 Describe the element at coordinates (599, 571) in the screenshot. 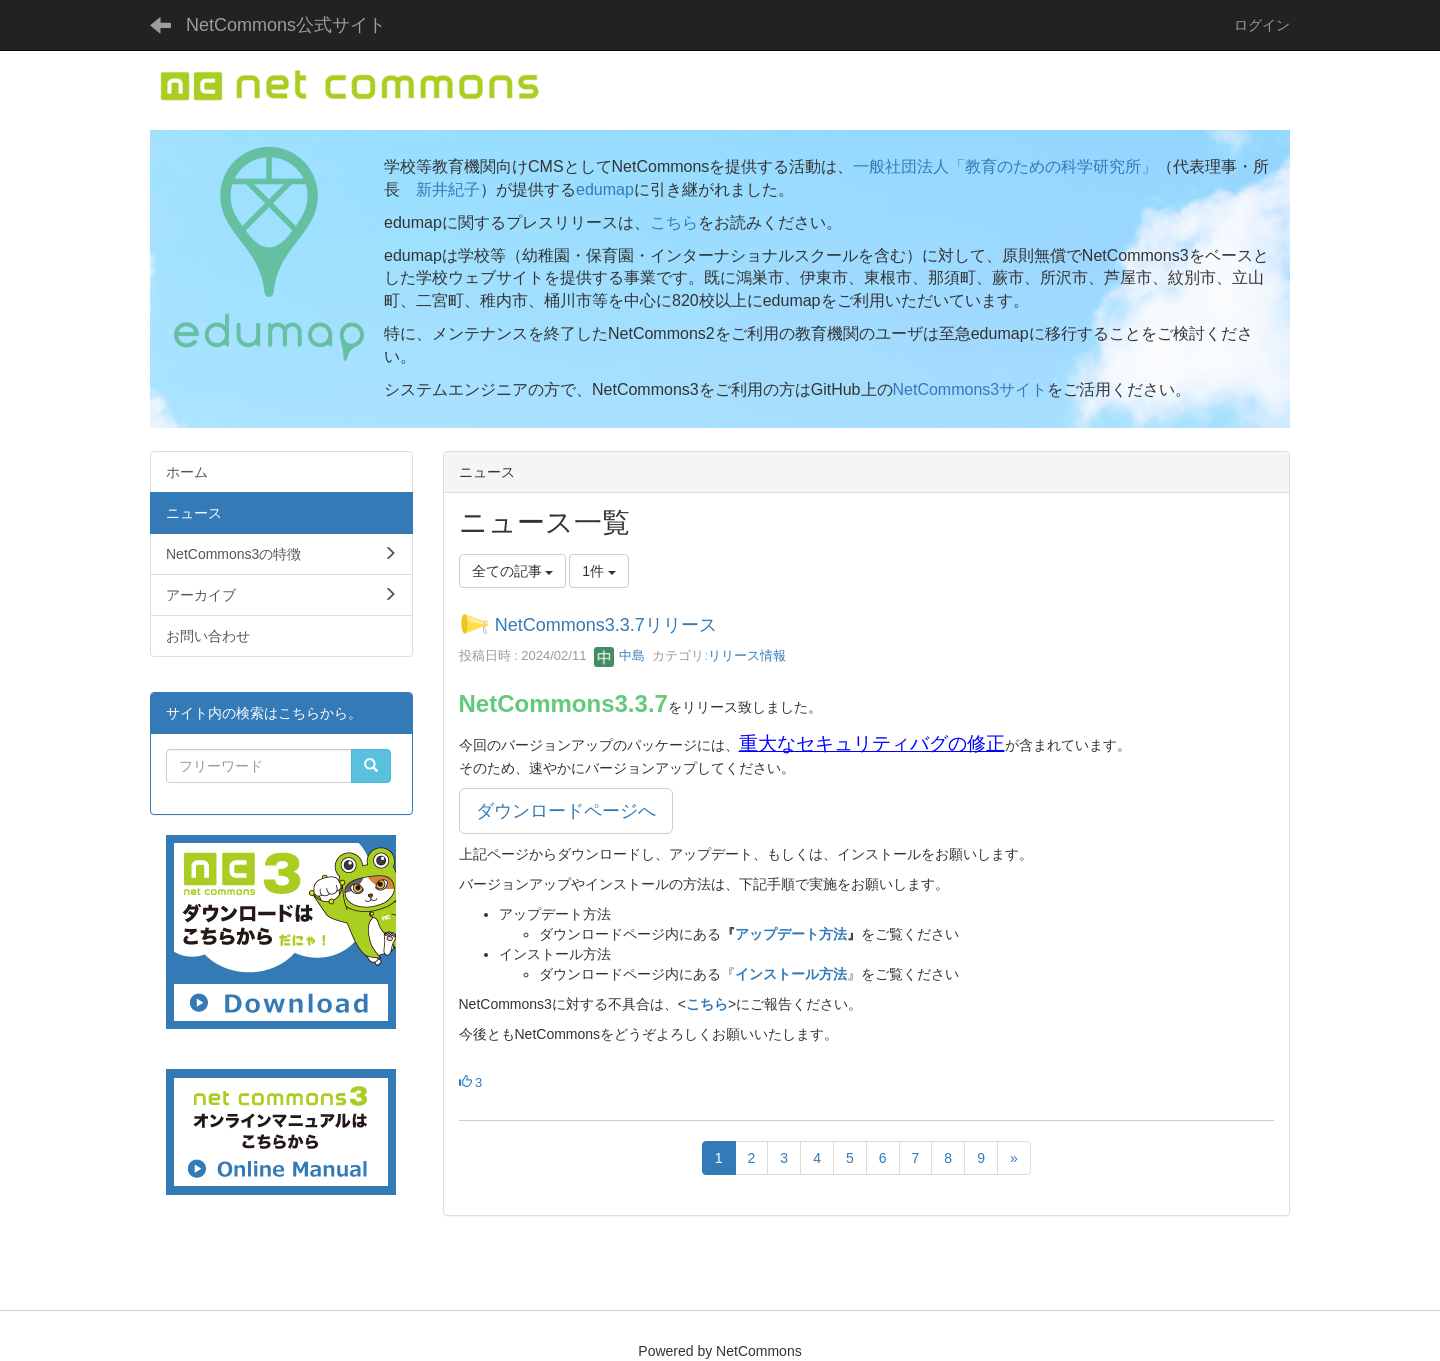

I see `1件` at that location.